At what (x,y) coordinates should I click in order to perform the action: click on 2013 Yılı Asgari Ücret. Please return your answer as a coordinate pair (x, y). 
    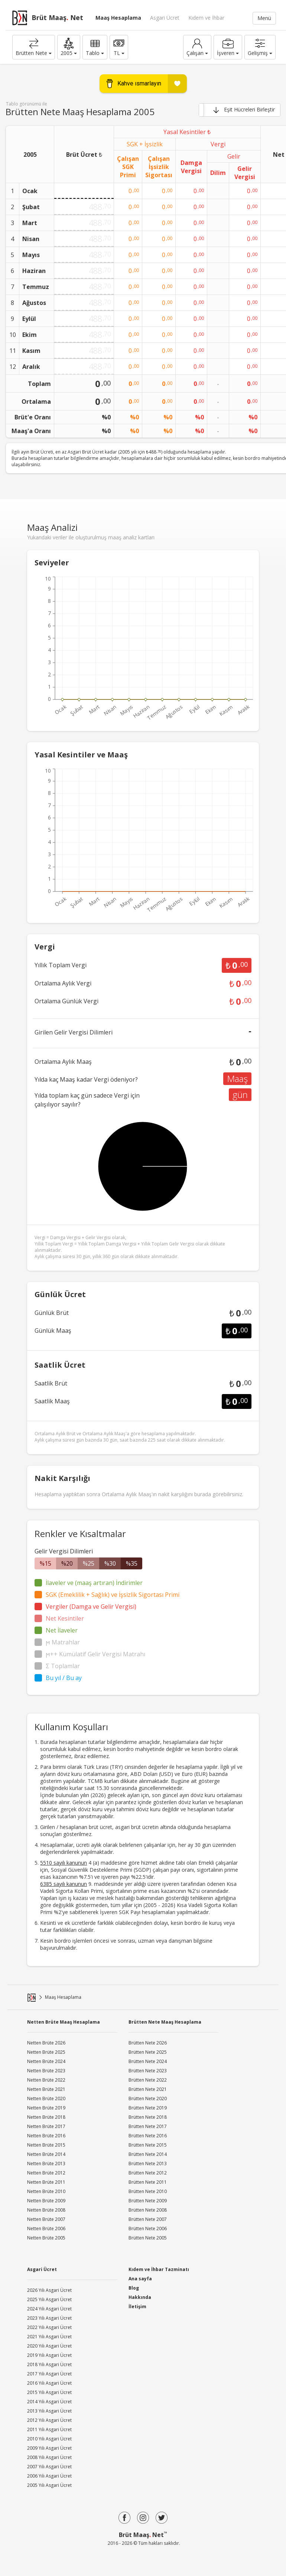
    Looking at the image, I should click on (49, 2411).